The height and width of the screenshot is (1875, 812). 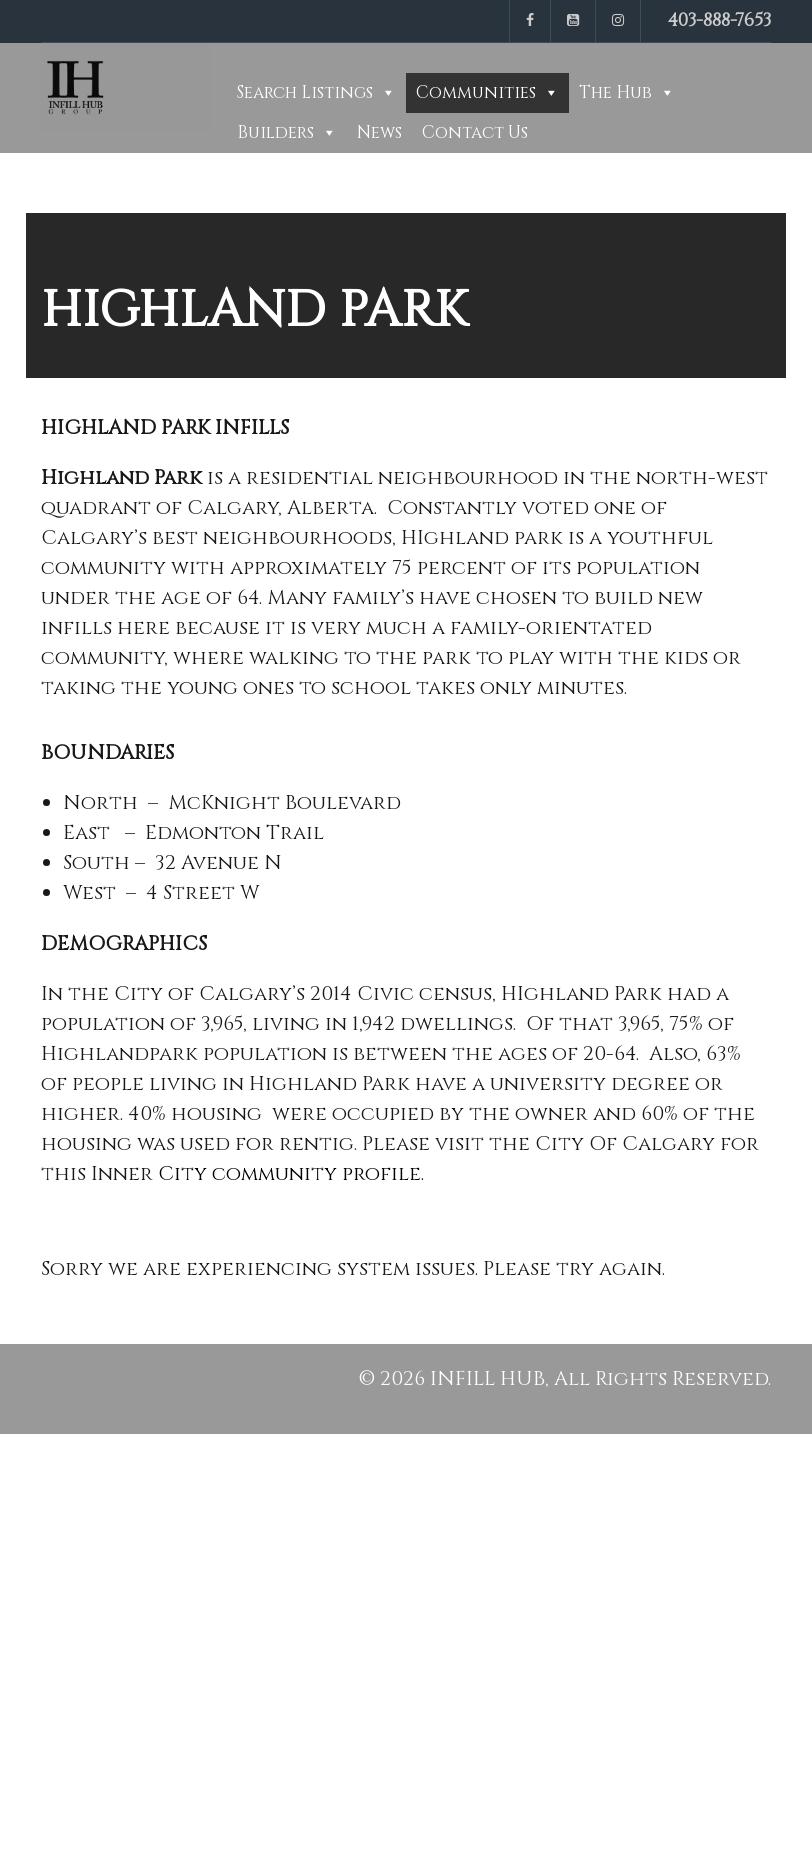 What do you see at coordinates (379, 132) in the screenshot?
I see `News` at bounding box center [379, 132].